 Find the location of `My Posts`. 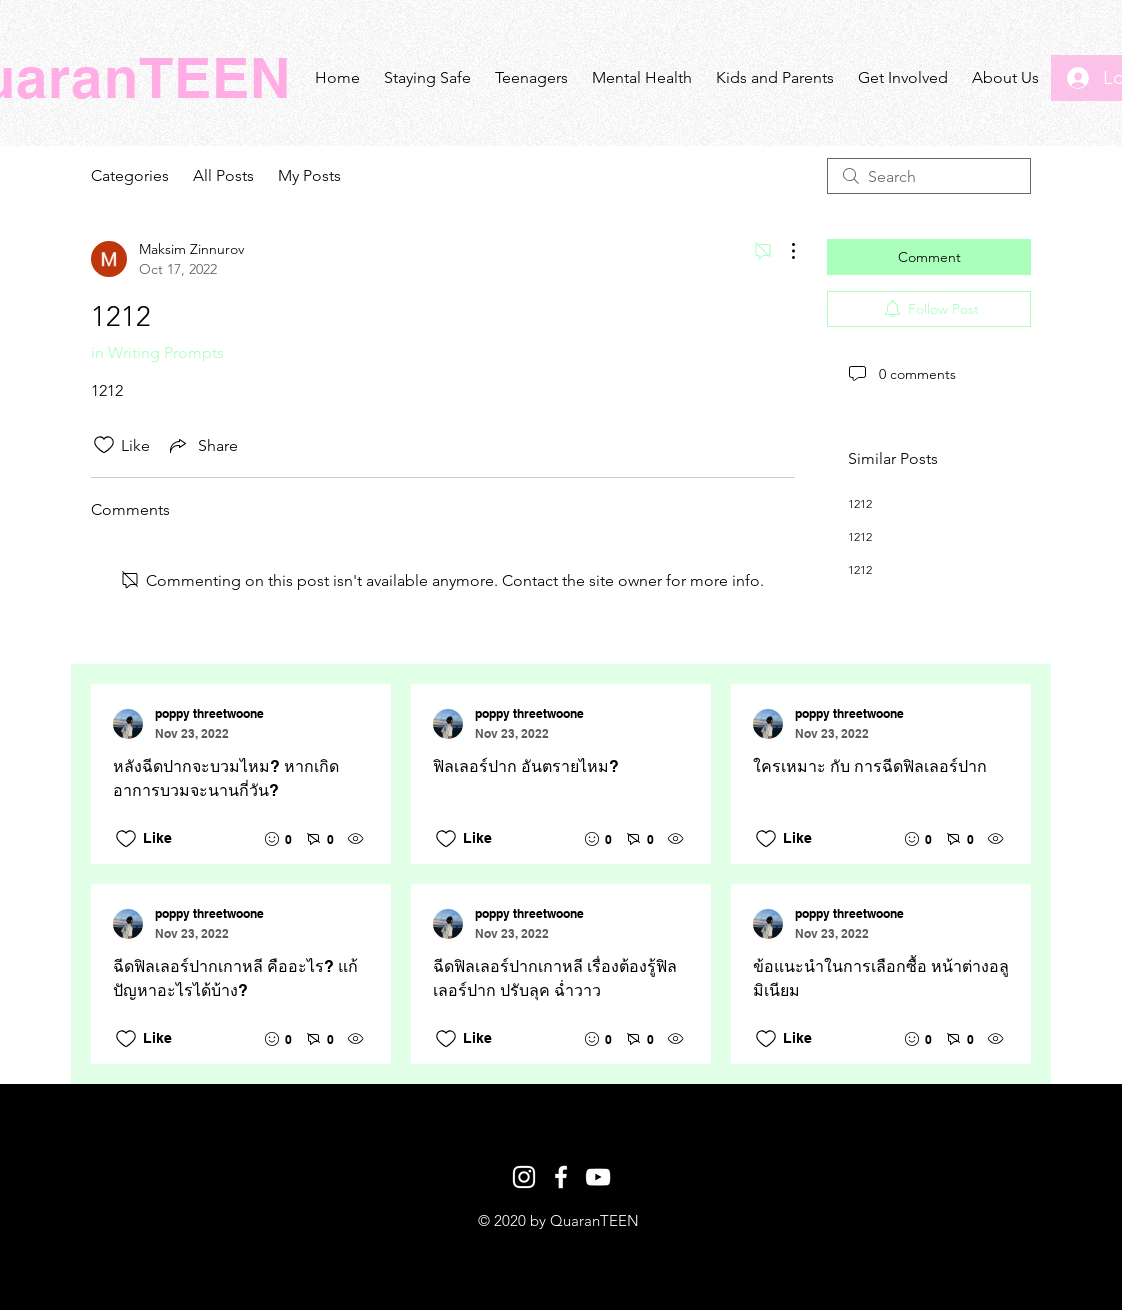

My Posts is located at coordinates (309, 175).